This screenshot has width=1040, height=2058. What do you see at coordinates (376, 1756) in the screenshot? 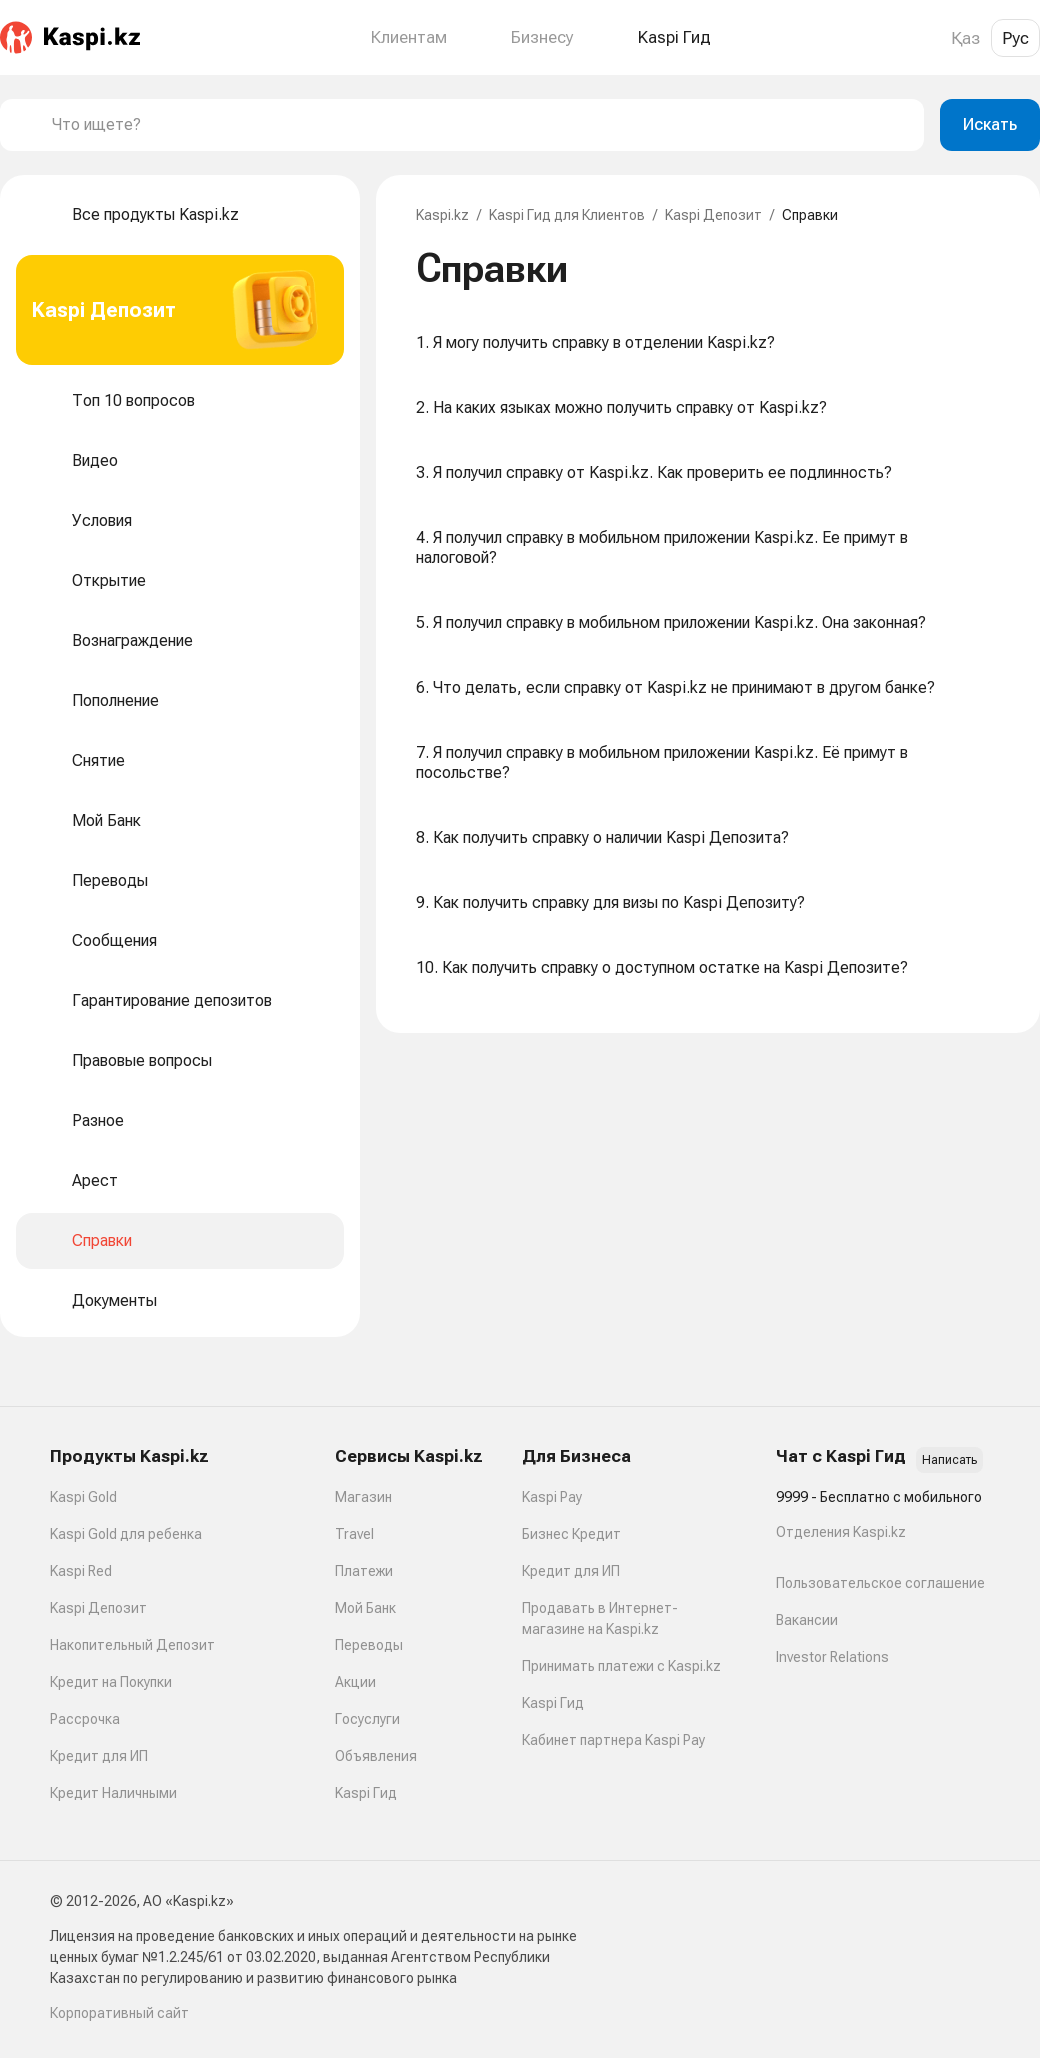
I see `Объявления` at bounding box center [376, 1756].